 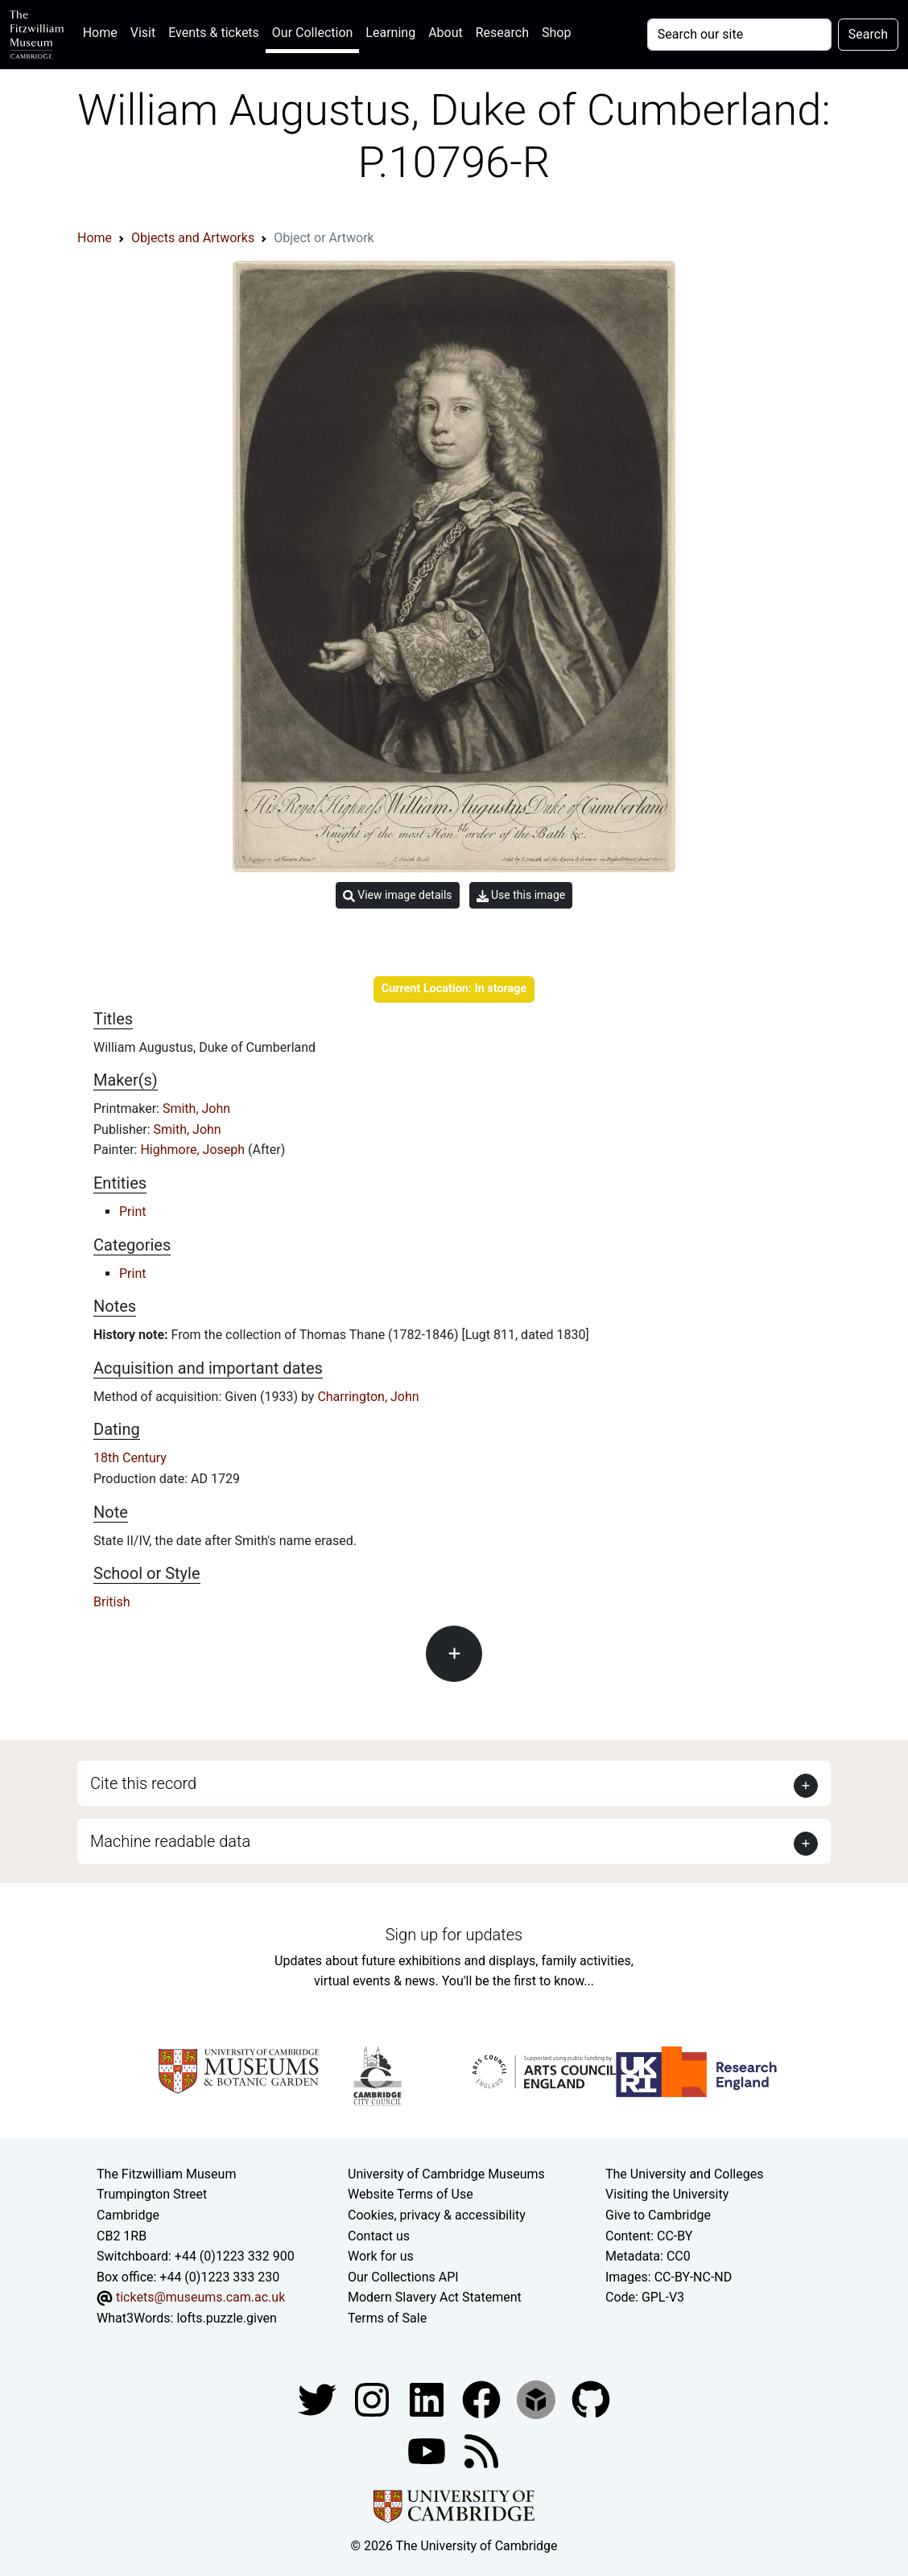 What do you see at coordinates (483, 2398) in the screenshot?
I see `[Fitzwilliam Museum linkedin account]` at bounding box center [483, 2398].